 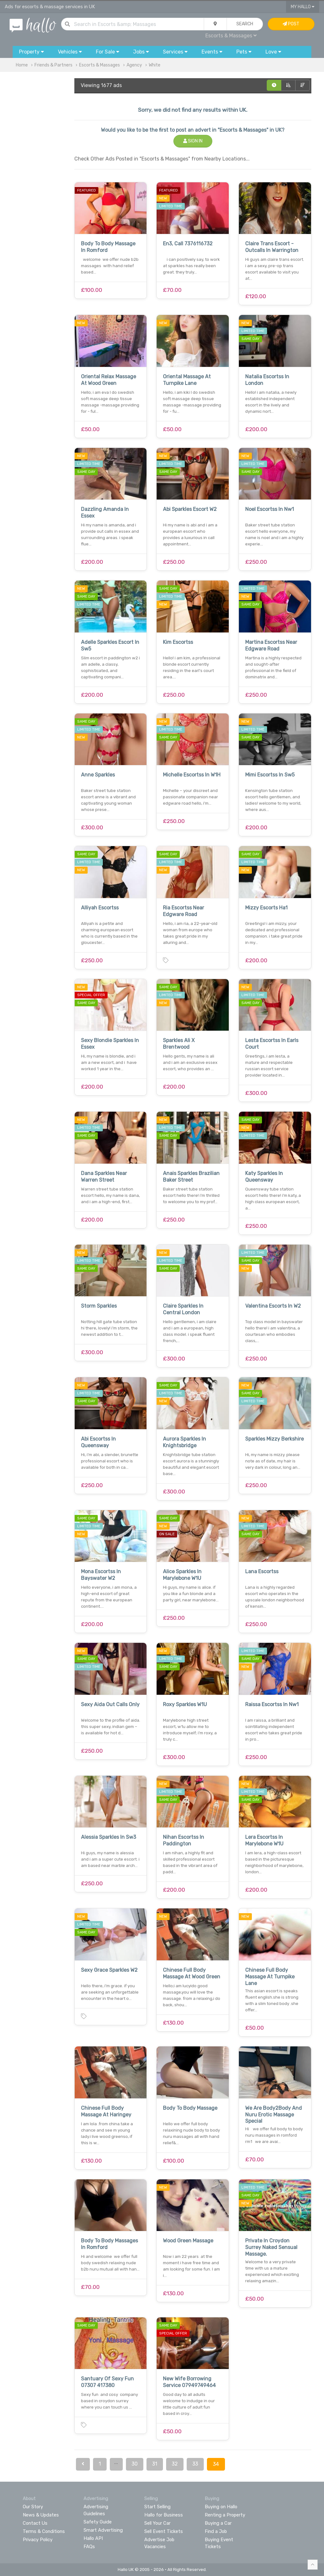 What do you see at coordinates (41, 2515) in the screenshot?
I see `News & Updates` at bounding box center [41, 2515].